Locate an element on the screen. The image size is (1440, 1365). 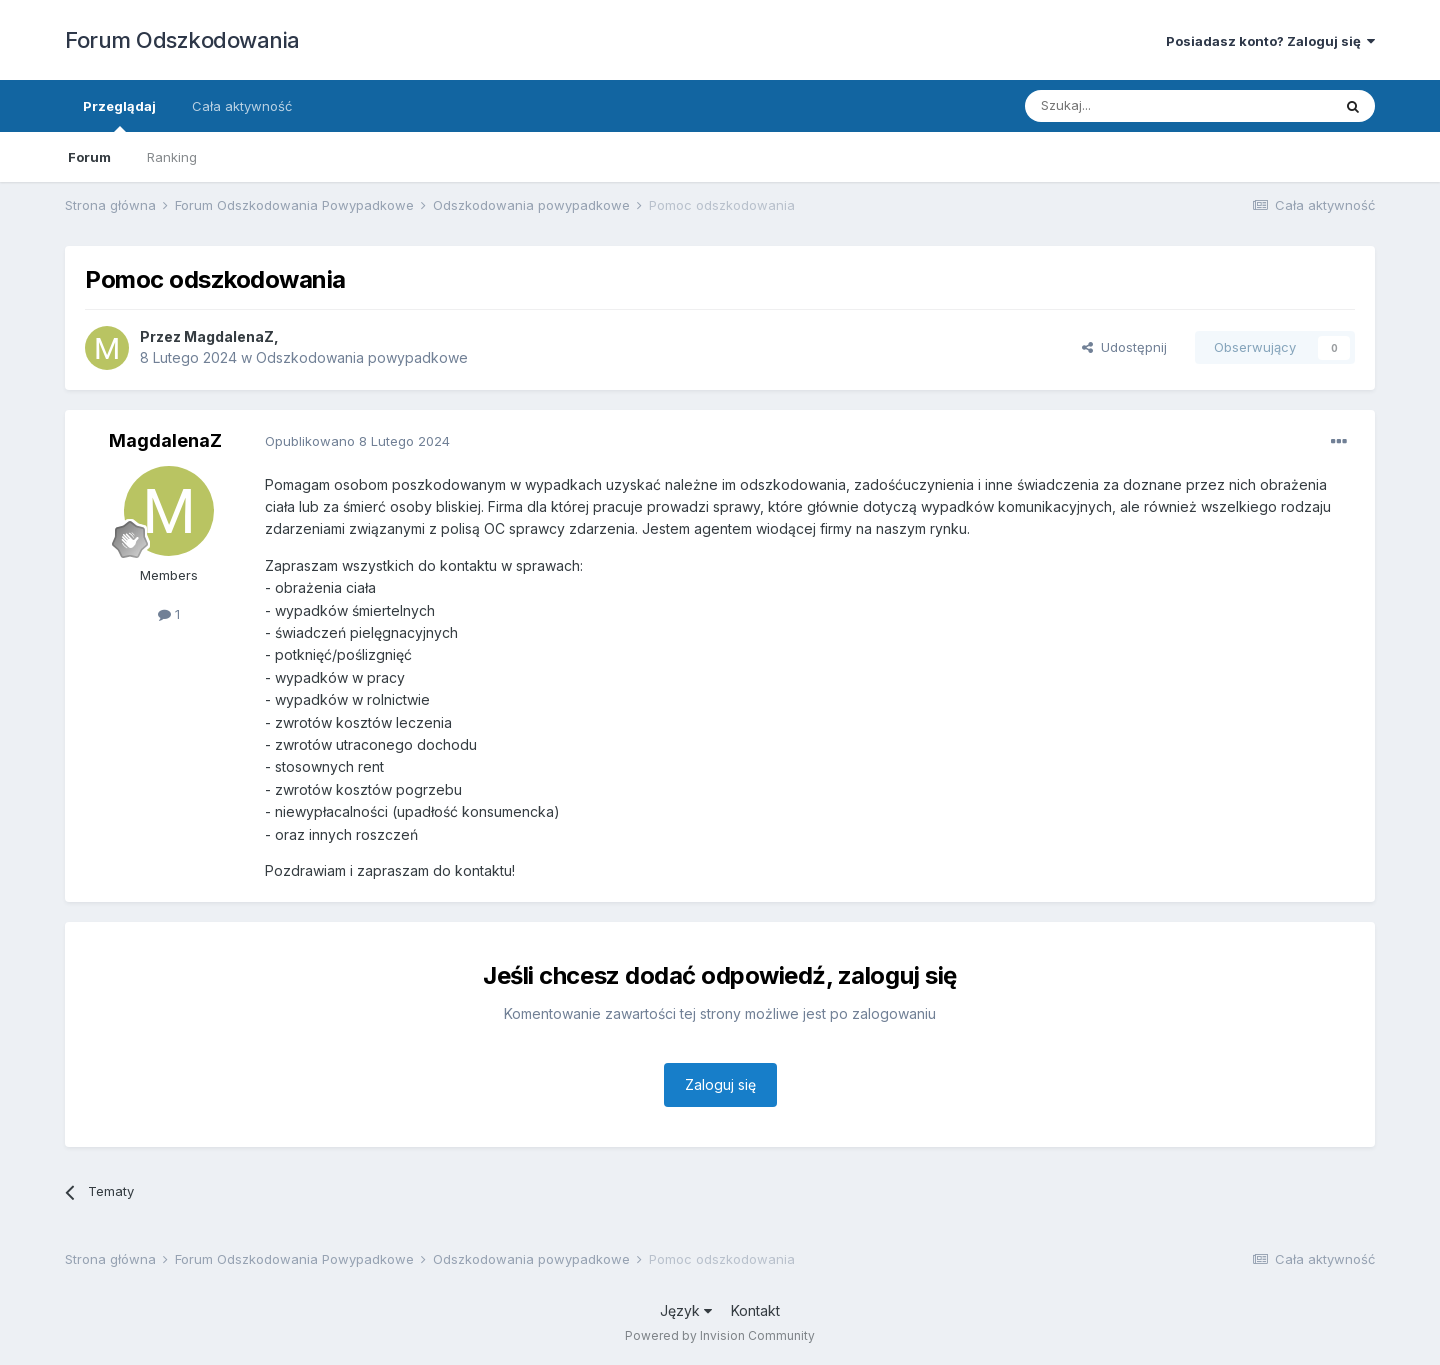
Powered by Invision Community is located at coordinates (720, 1335).